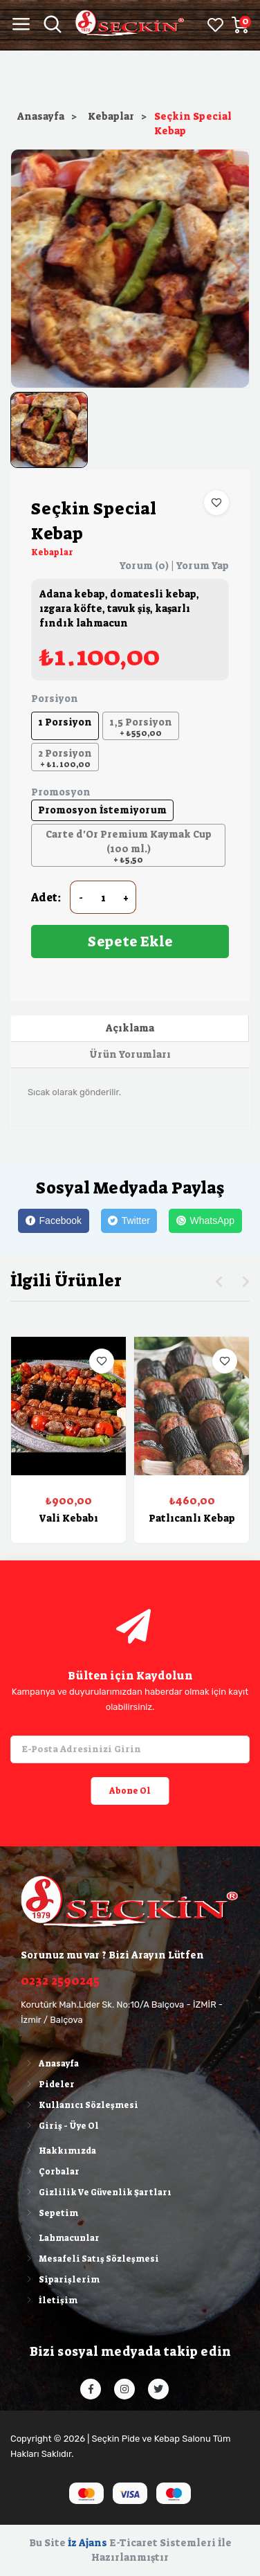 This screenshot has width=260, height=2576. Describe the element at coordinates (130, 1790) in the screenshot. I see `Abone Ol` at that location.